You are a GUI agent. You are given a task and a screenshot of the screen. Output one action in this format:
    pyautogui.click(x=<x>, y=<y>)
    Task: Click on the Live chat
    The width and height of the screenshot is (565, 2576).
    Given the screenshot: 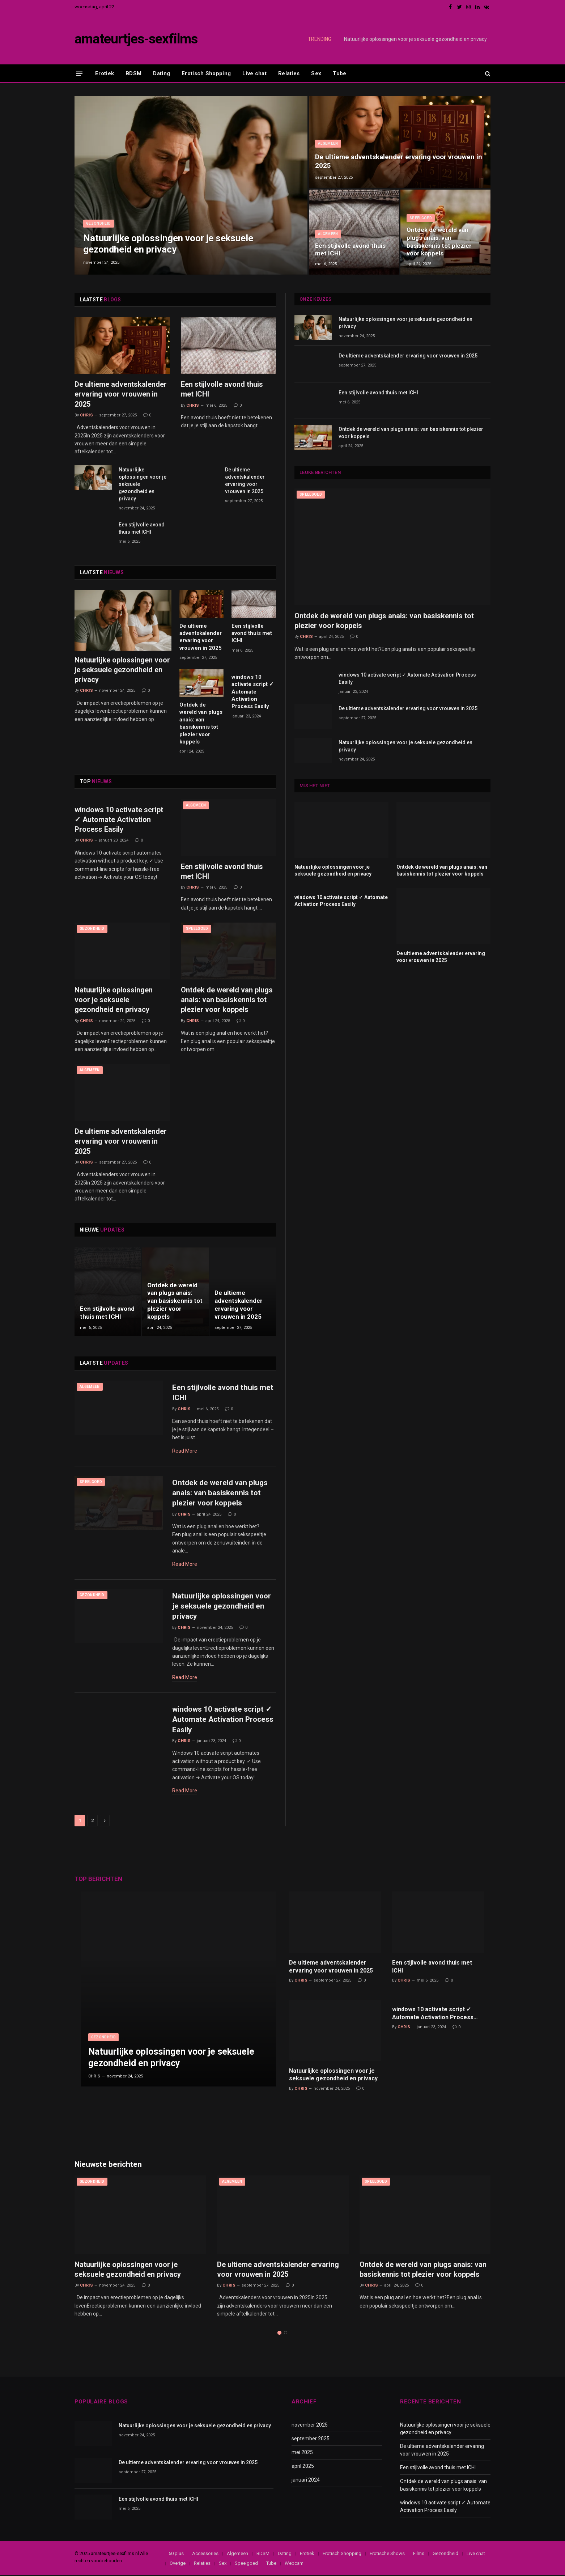 What is the action you would take?
    pyautogui.click(x=254, y=73)
    